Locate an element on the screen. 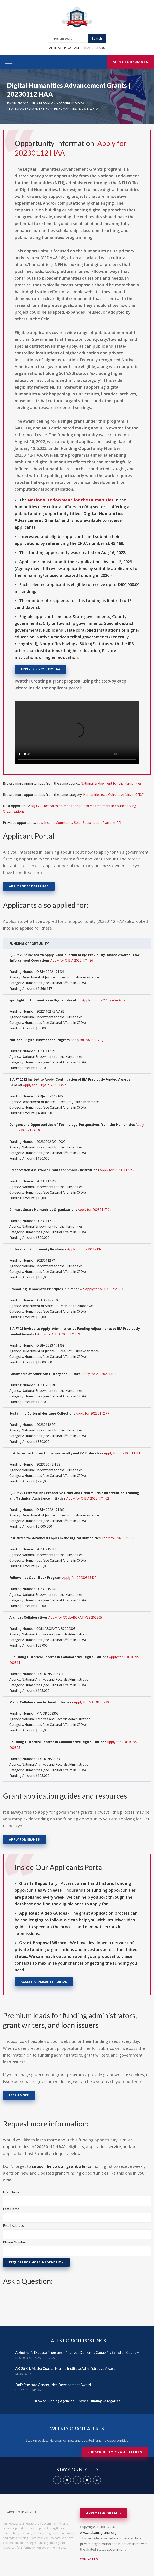 The width and height of the screenshot is (154, 2576). First Name is located at coordinates (11, 2192).